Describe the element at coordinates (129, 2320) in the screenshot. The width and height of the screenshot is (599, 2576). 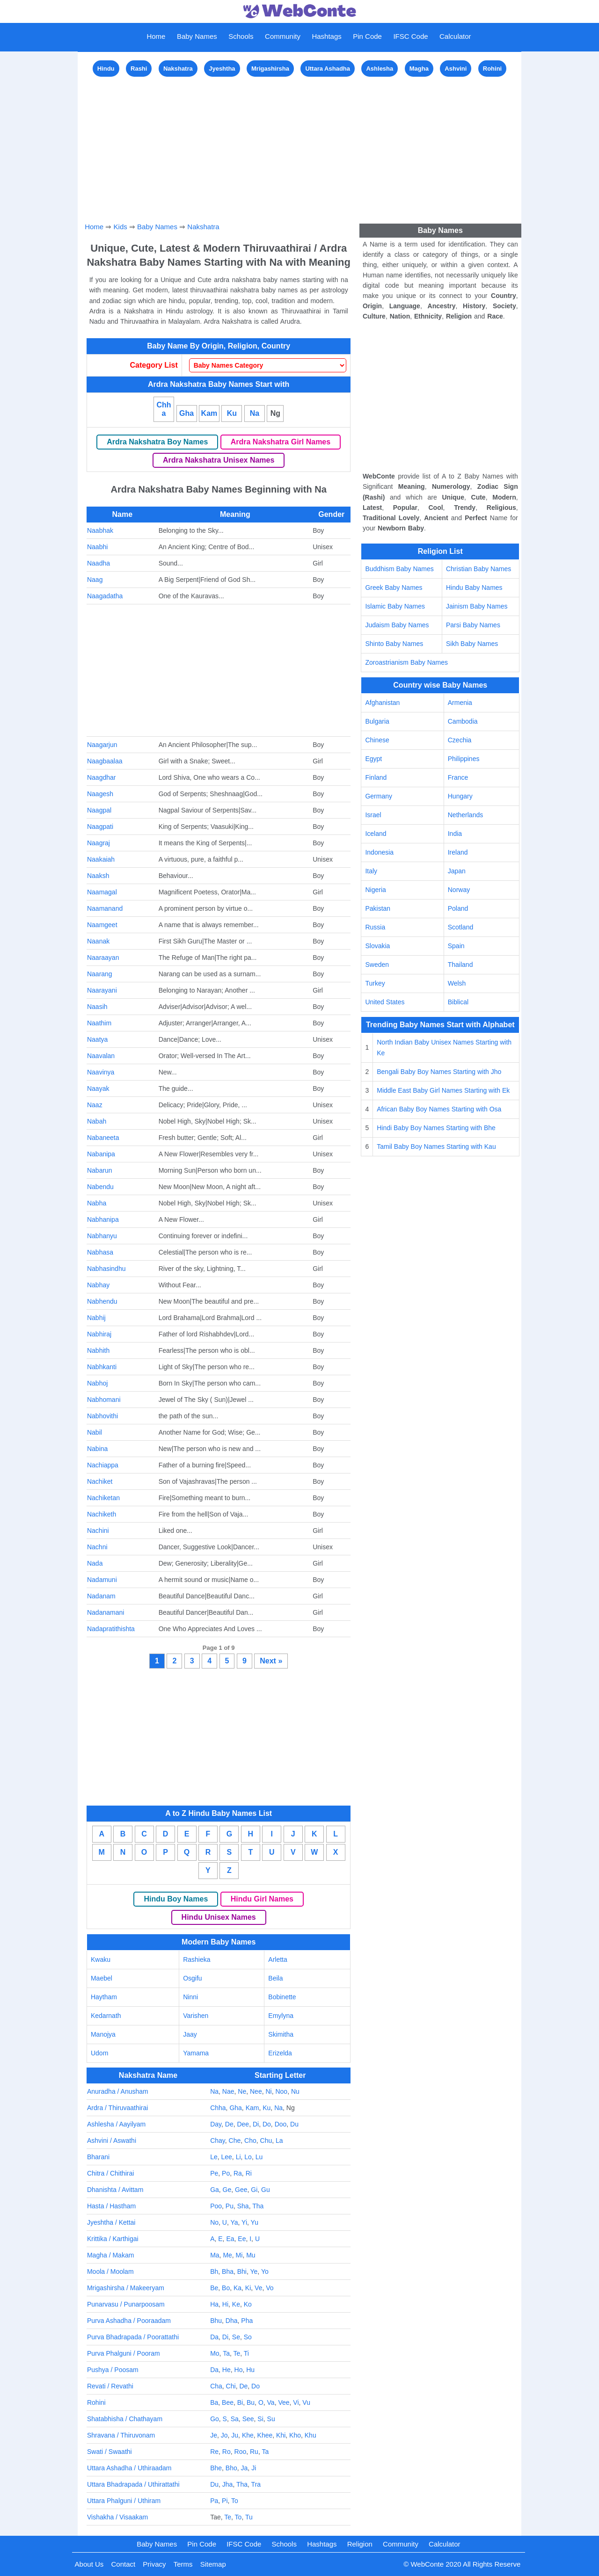
I see `Purva Ashadha / Pooraadam` at that location.